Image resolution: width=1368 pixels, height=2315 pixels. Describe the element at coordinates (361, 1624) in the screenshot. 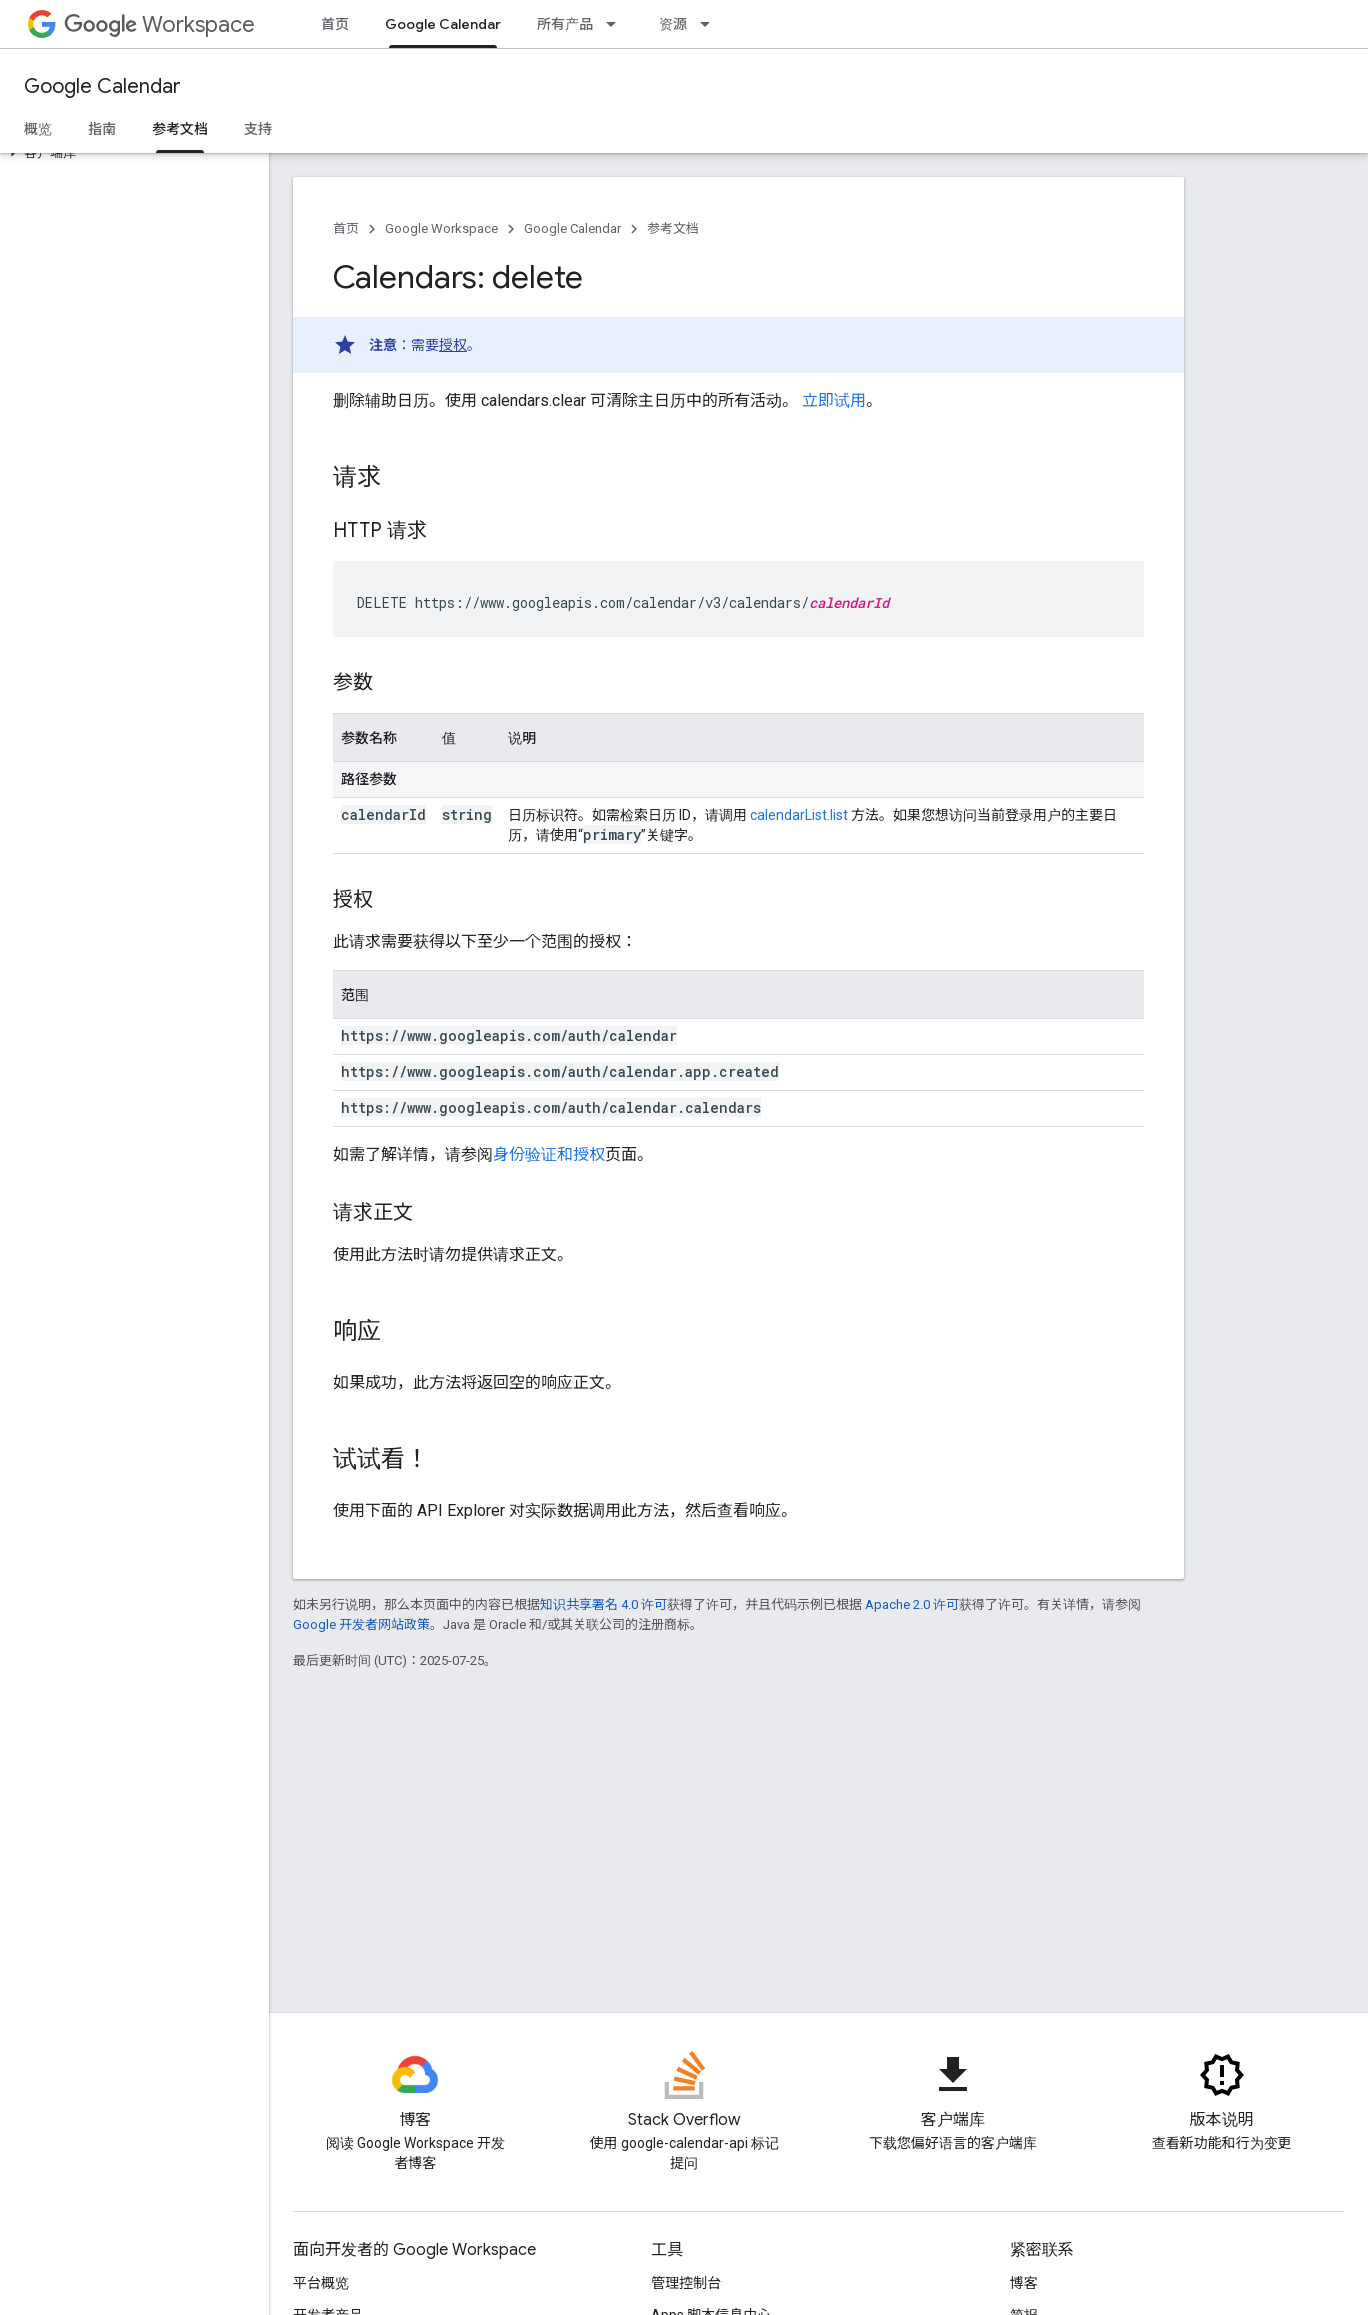

I see `Google 开发者网站政策` at that location.